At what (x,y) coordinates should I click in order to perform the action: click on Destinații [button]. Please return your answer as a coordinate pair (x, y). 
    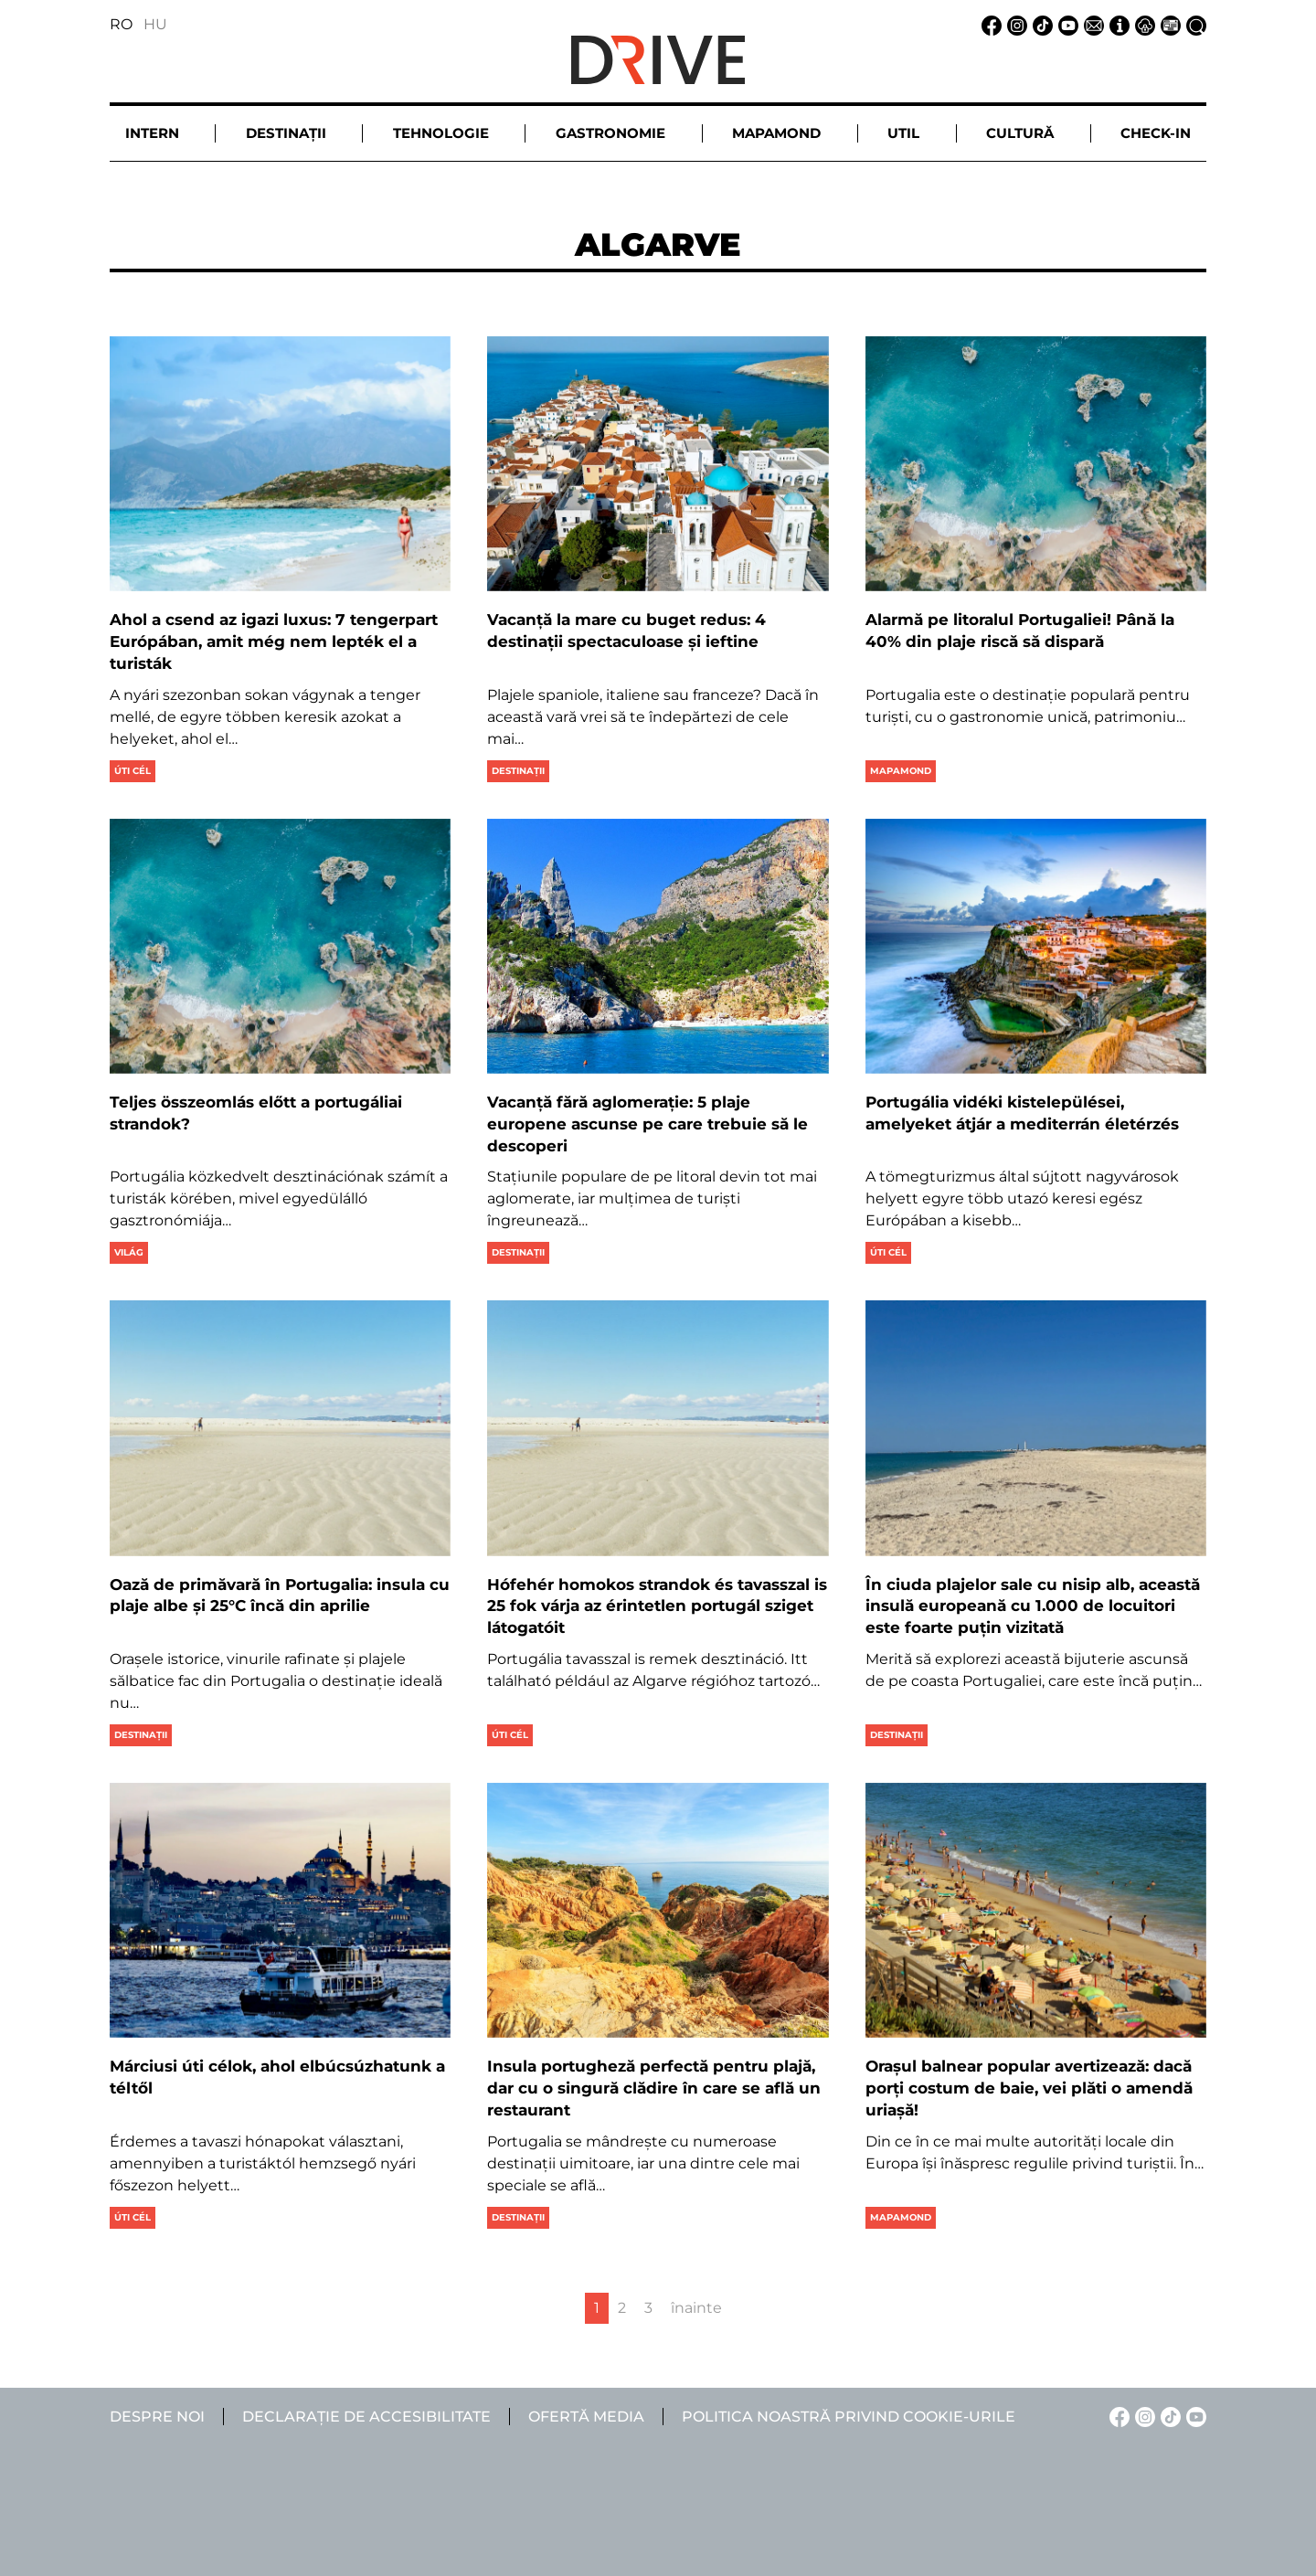
    Looking at the image, I should click on (286, 133).